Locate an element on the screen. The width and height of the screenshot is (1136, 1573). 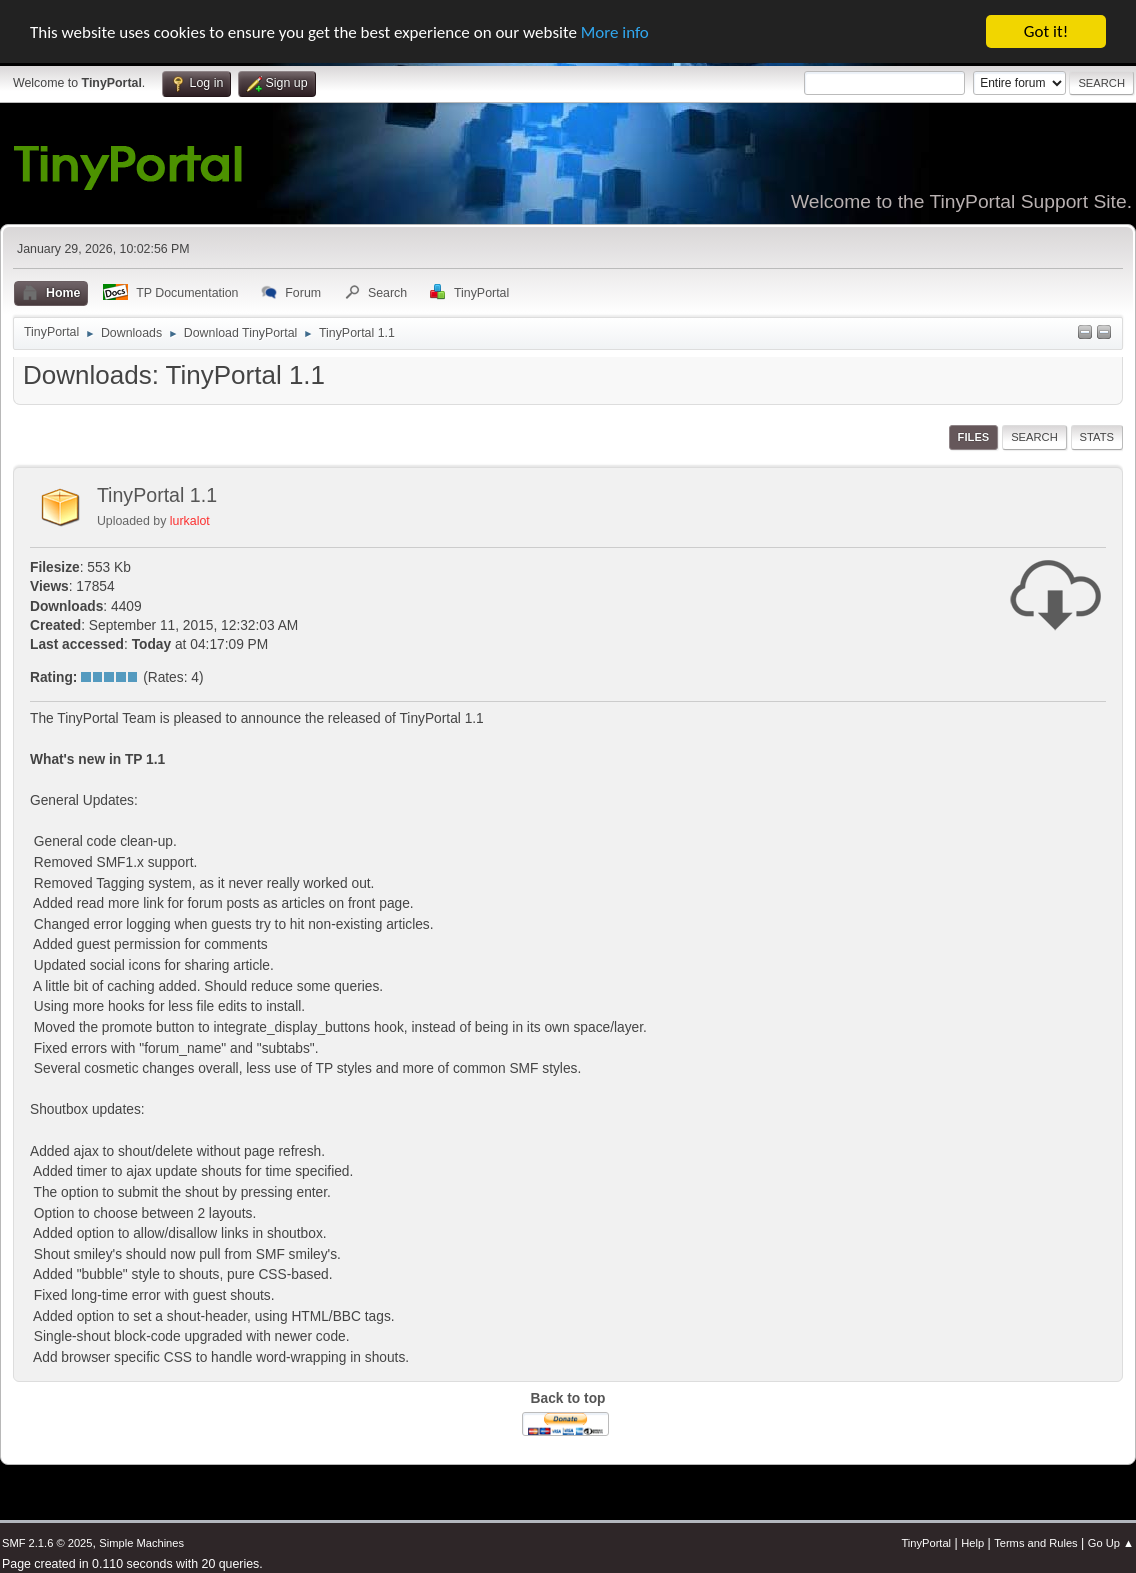
Simple Machines is located at coordinates (141, 1543).